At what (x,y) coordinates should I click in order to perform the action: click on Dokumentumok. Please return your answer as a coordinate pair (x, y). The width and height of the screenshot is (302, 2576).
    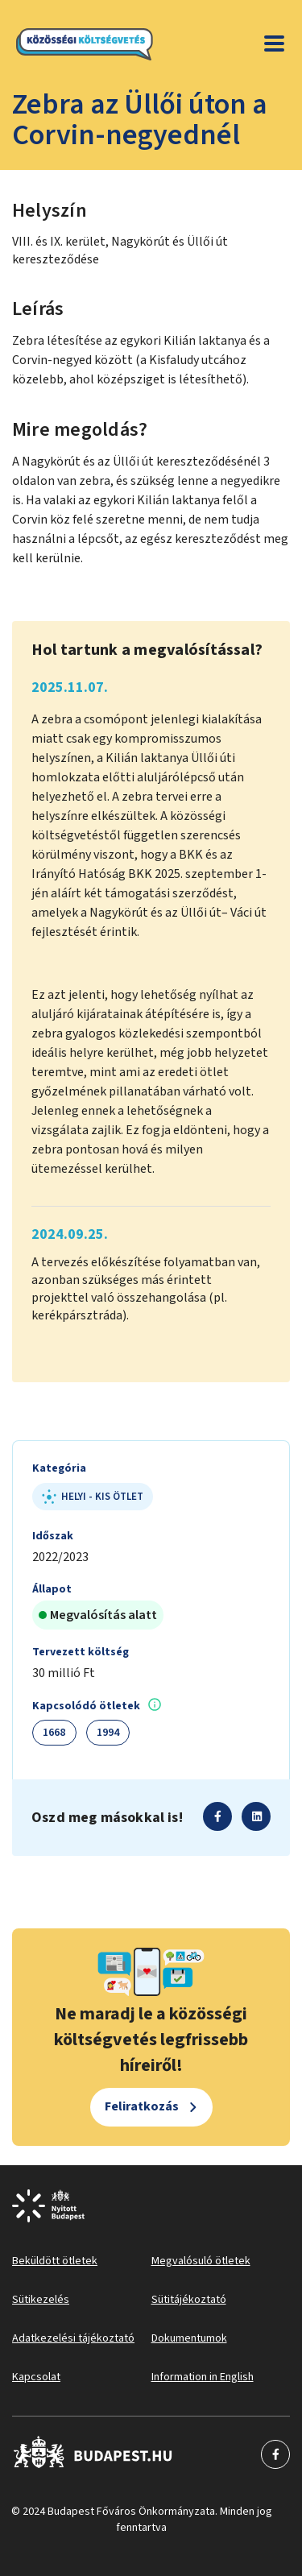
    Looking at the image, I should click on (189, 2338).